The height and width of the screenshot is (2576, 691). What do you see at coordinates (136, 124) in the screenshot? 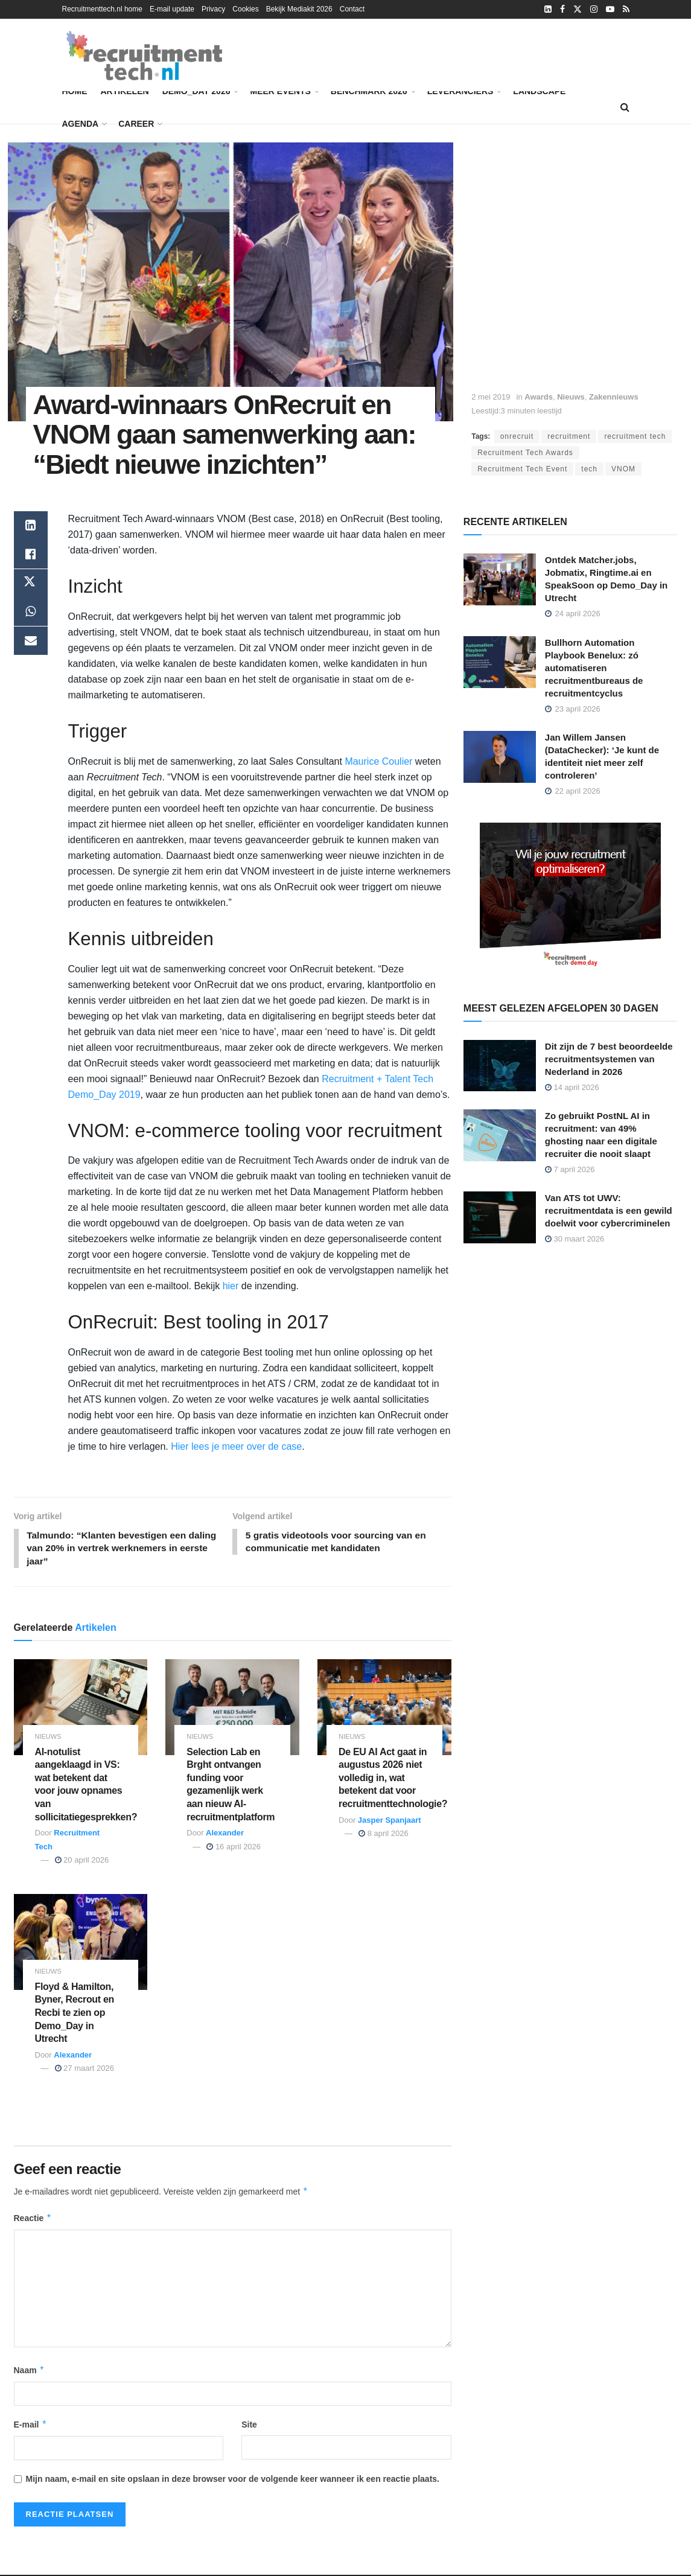
I see `Career` at bounding box center [136, 124].